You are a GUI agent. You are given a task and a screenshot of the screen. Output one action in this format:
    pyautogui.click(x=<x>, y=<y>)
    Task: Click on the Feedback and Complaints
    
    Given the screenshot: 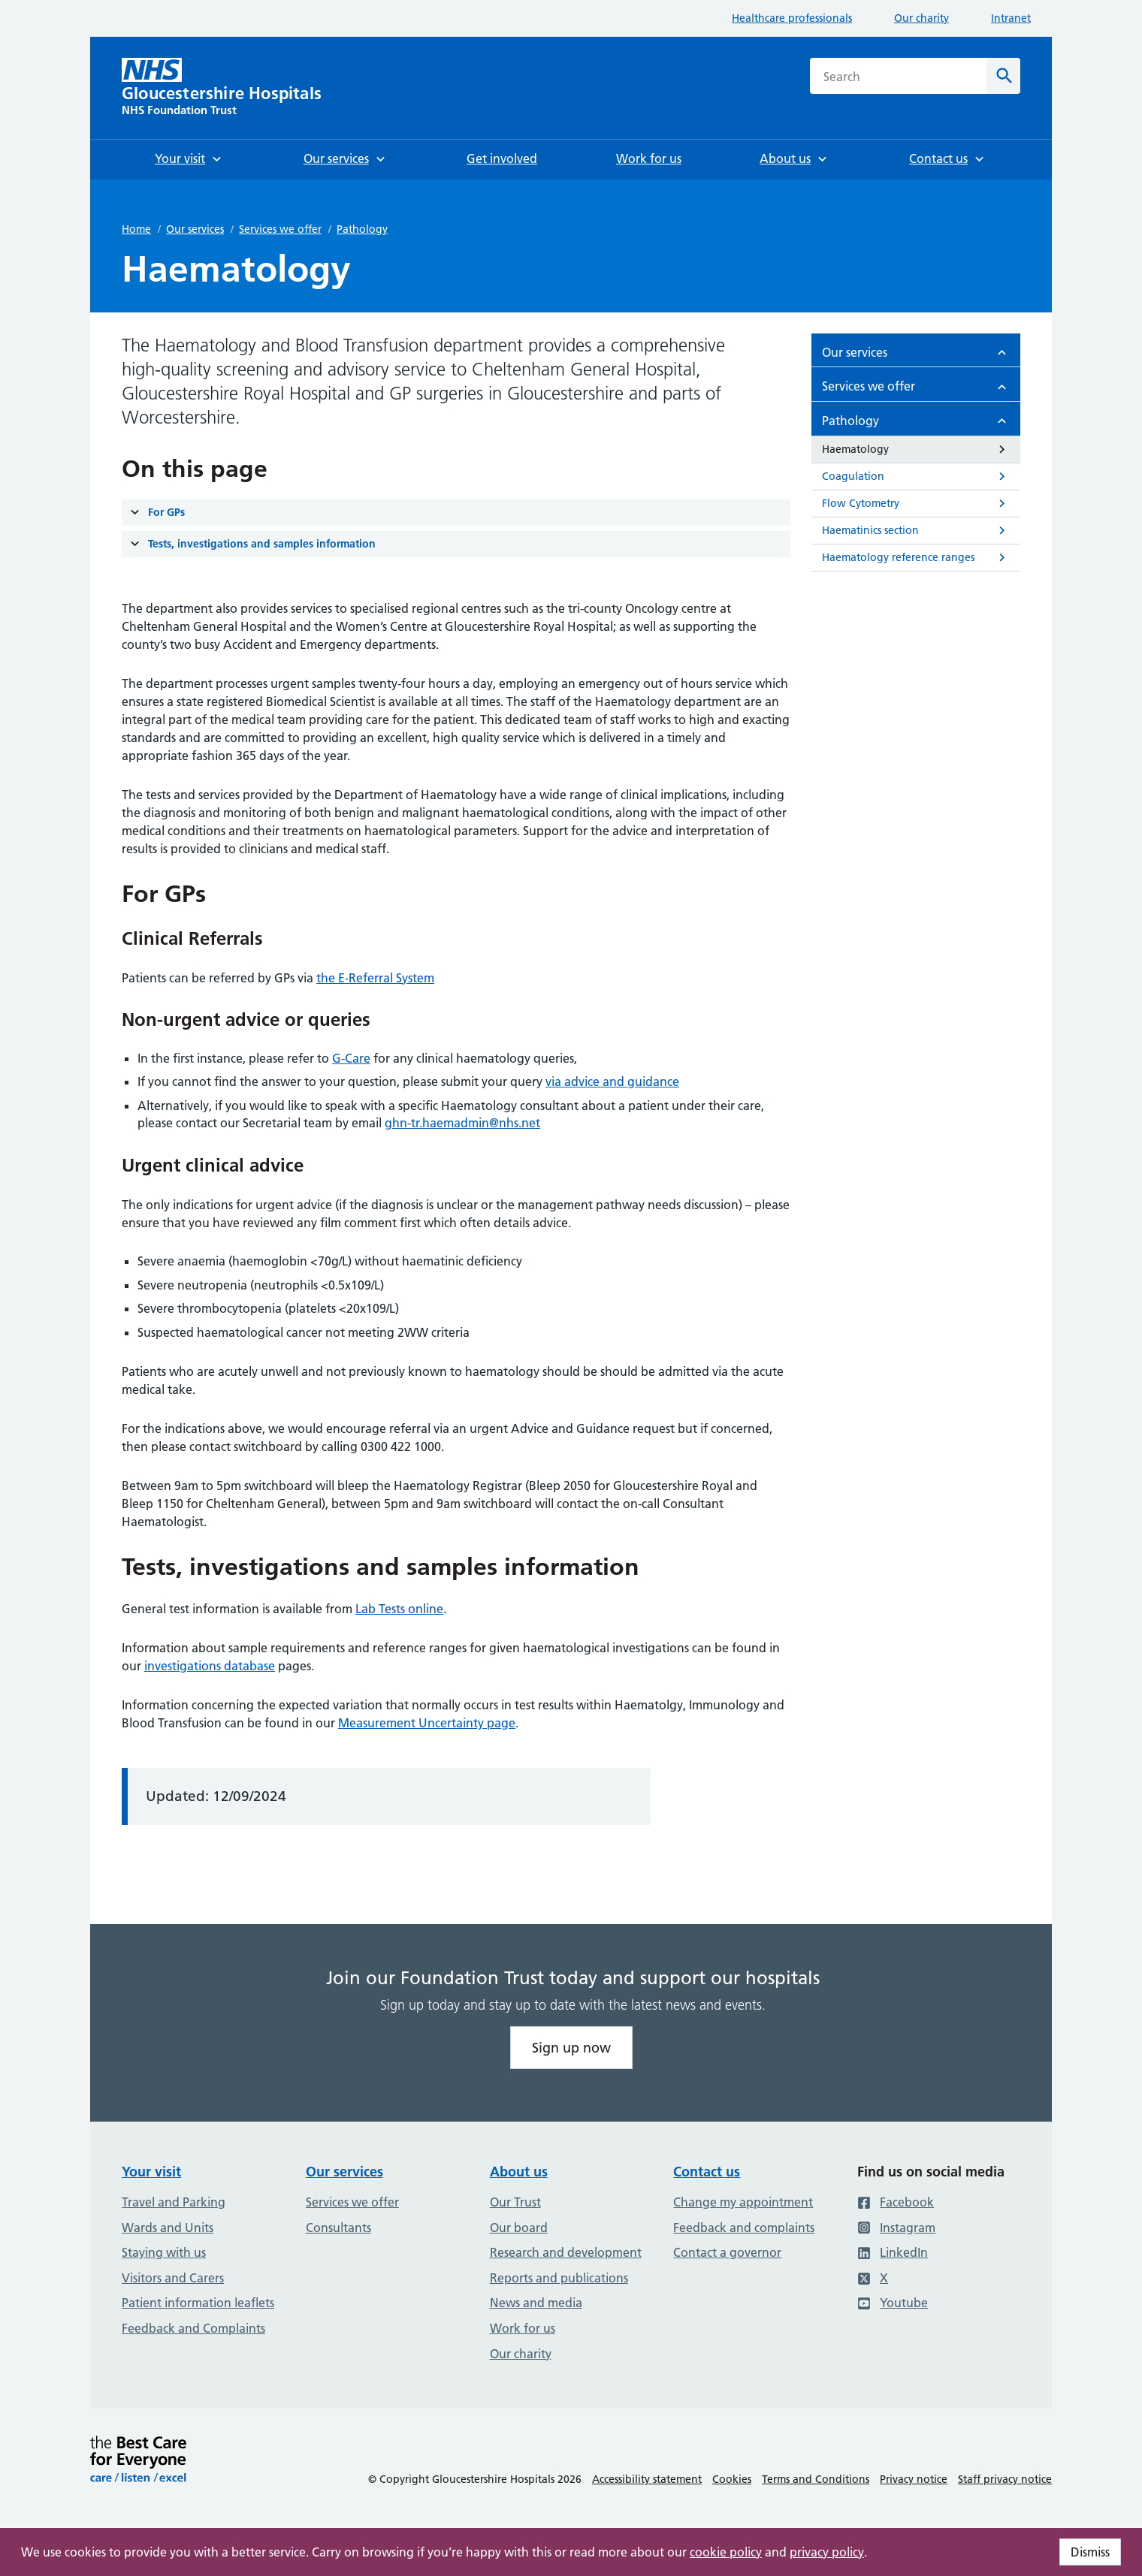 What is the action you would take?
    pyautogui.click(x=193, y=2328)
    